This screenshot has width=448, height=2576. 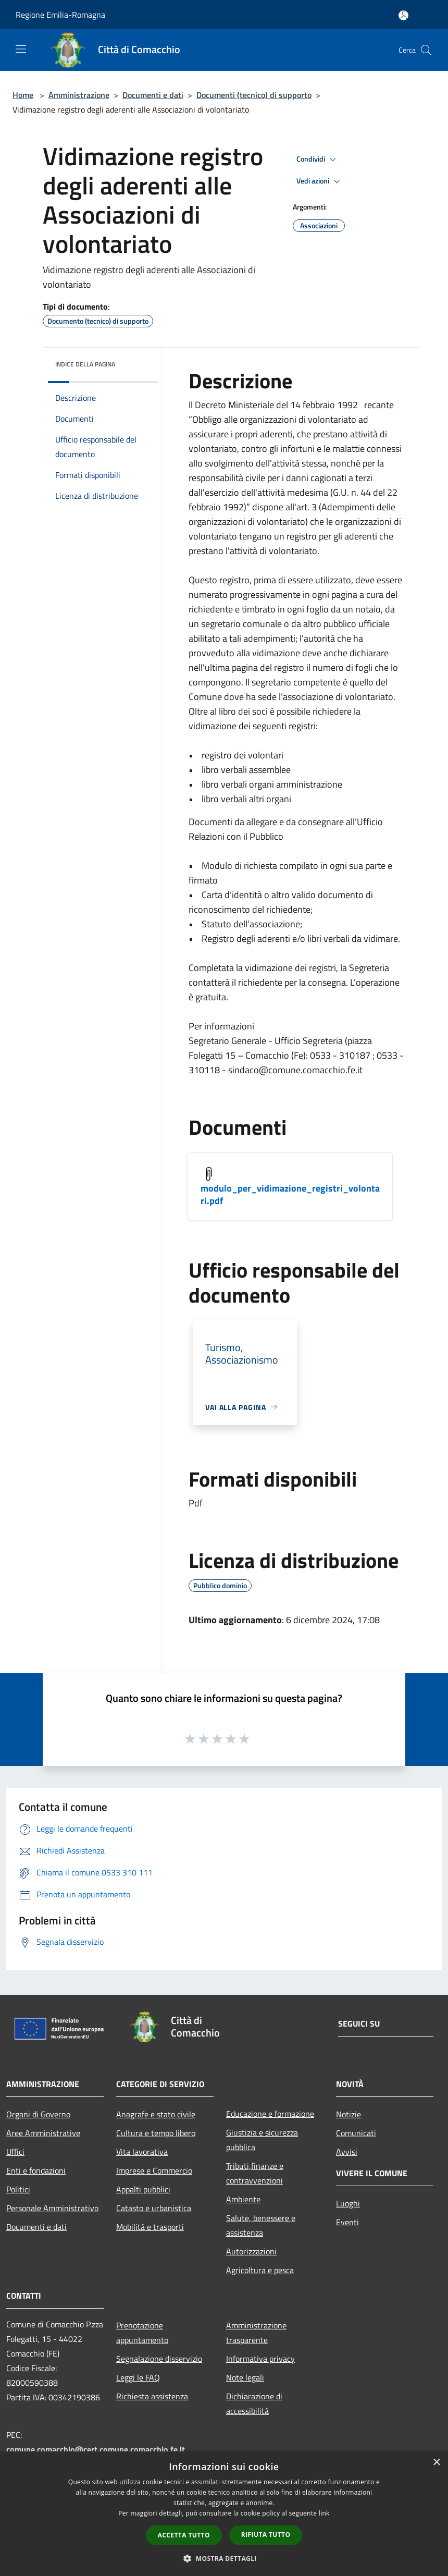 What do you see at coordinates (60, 14) in the screenshot?
I see `Regione Emilia-Romagna` at bounding box center [60, 14].